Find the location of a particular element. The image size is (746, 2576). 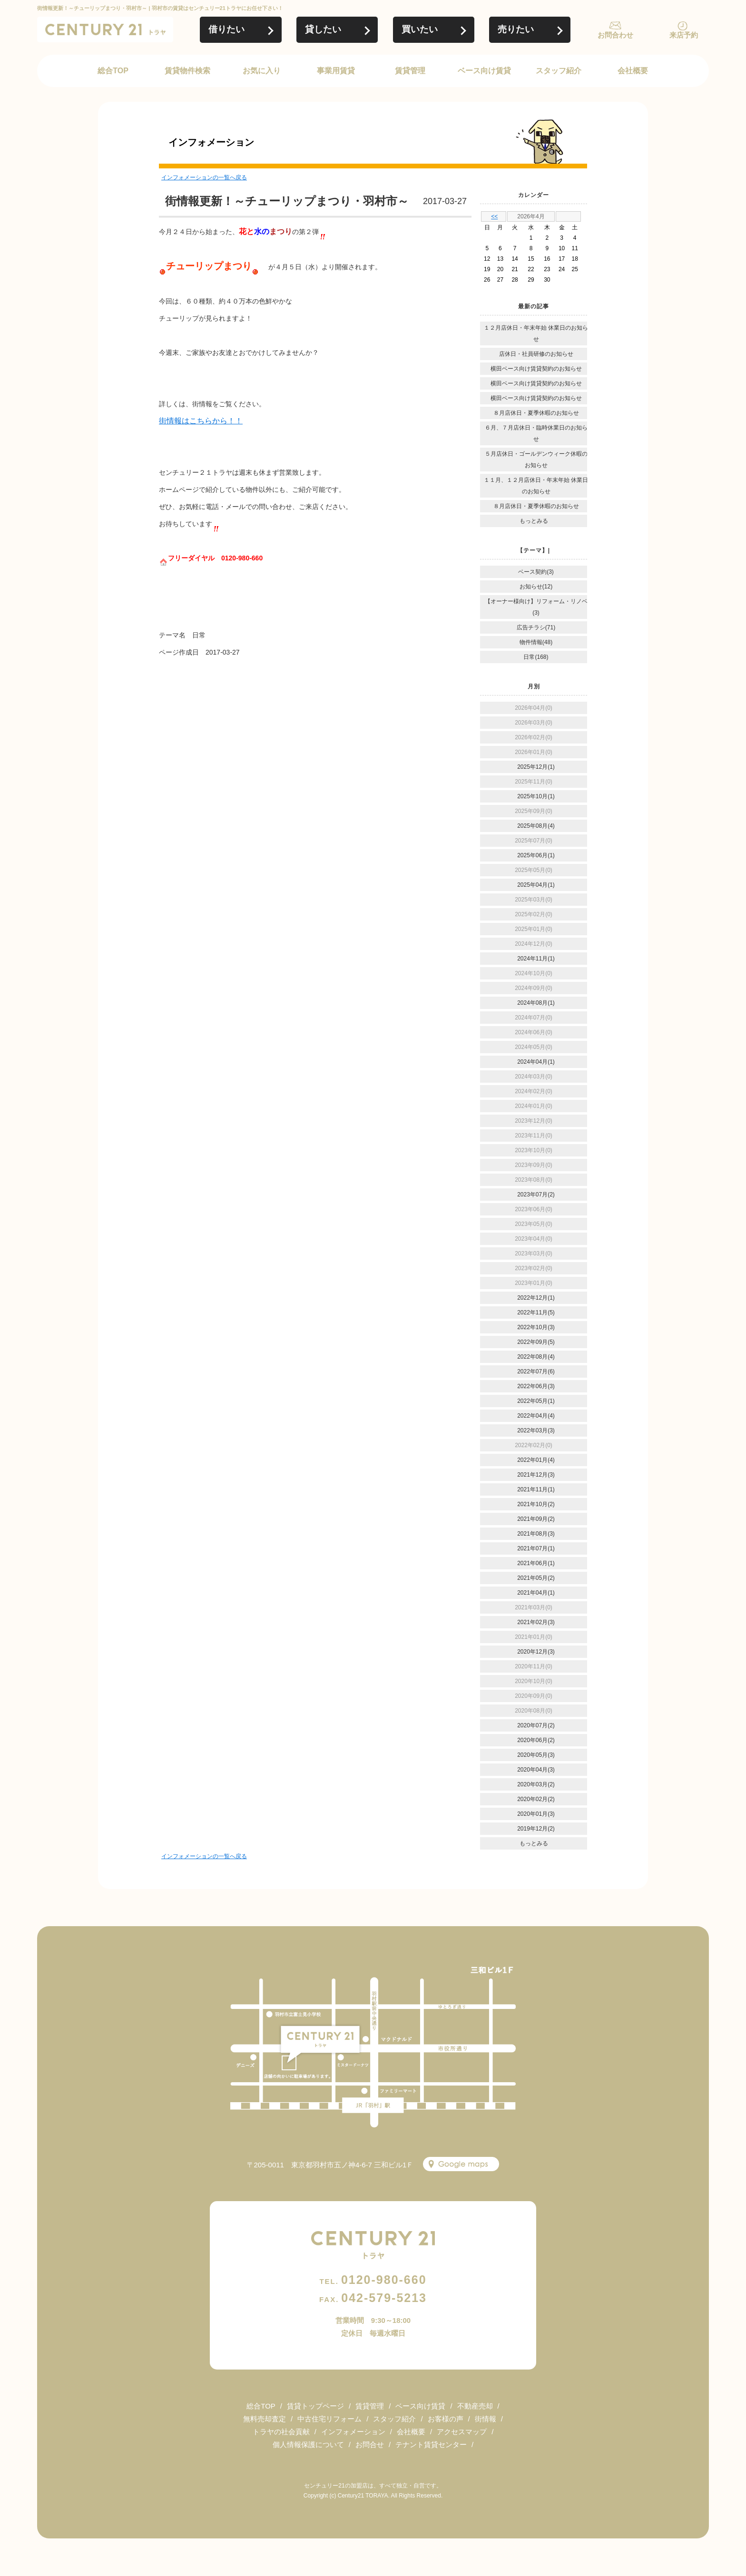

2022年08月(4) is located at coordinates (536, 1356).